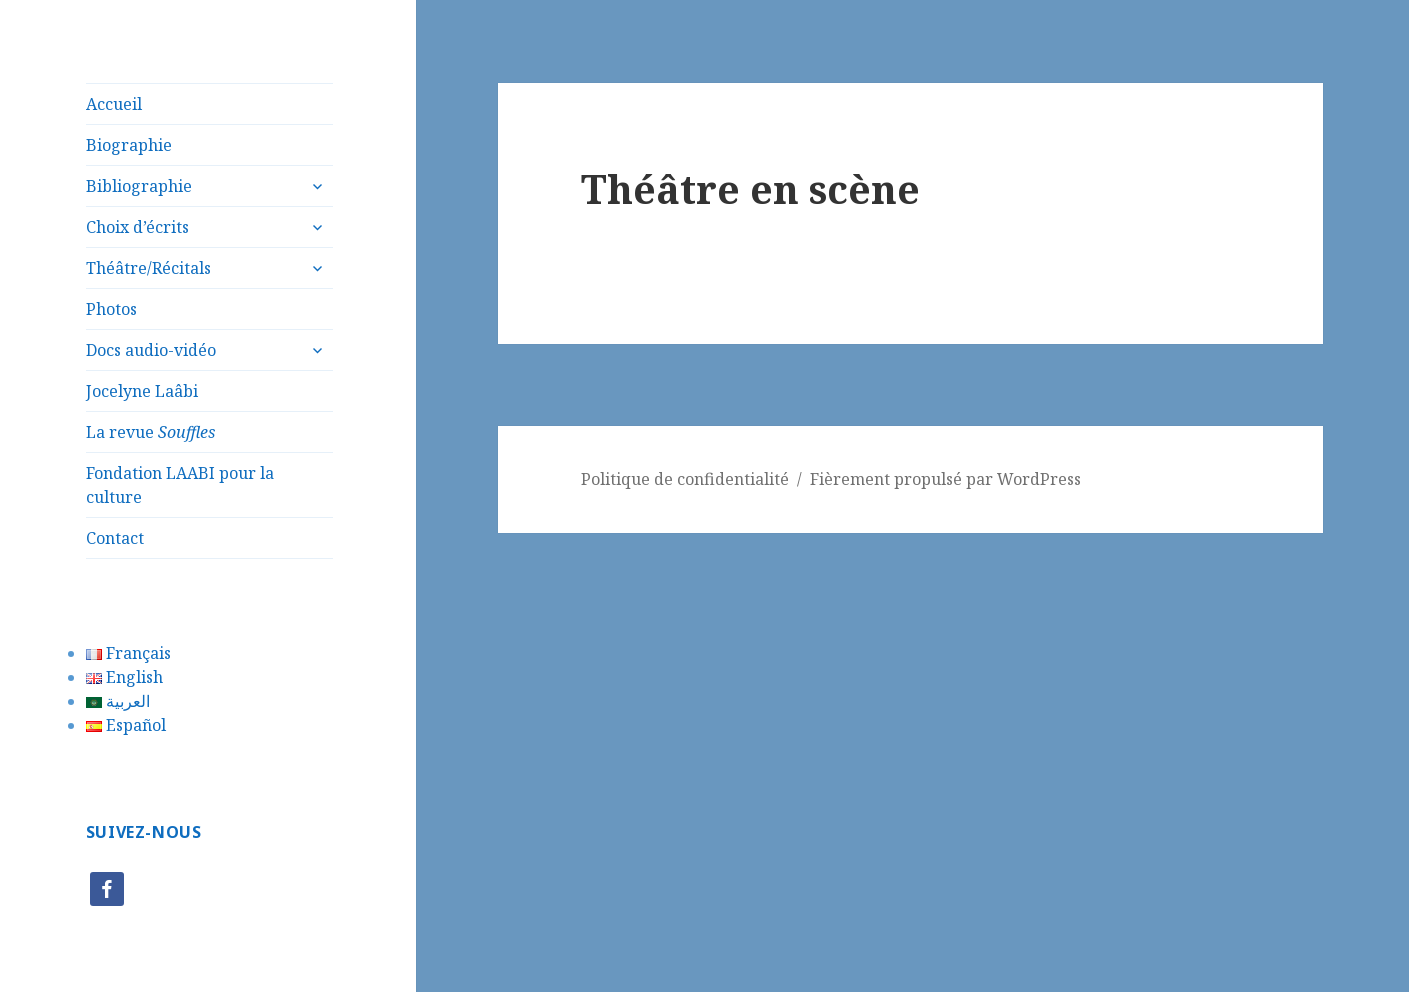 The height and width of the screenshot is (992, 1409). Describe the element at coordinates (151, 350) in the screenshot. I see `Docs audio-vidéo` at that location.